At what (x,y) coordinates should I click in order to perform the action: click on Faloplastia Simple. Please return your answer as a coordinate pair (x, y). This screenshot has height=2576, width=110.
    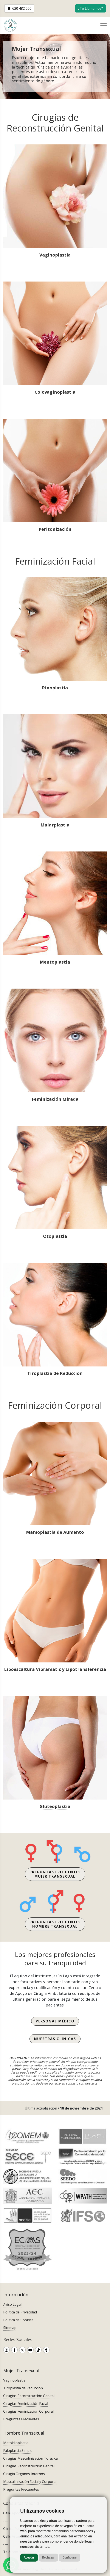
    Looking at the image, I should click on (17, 2450).